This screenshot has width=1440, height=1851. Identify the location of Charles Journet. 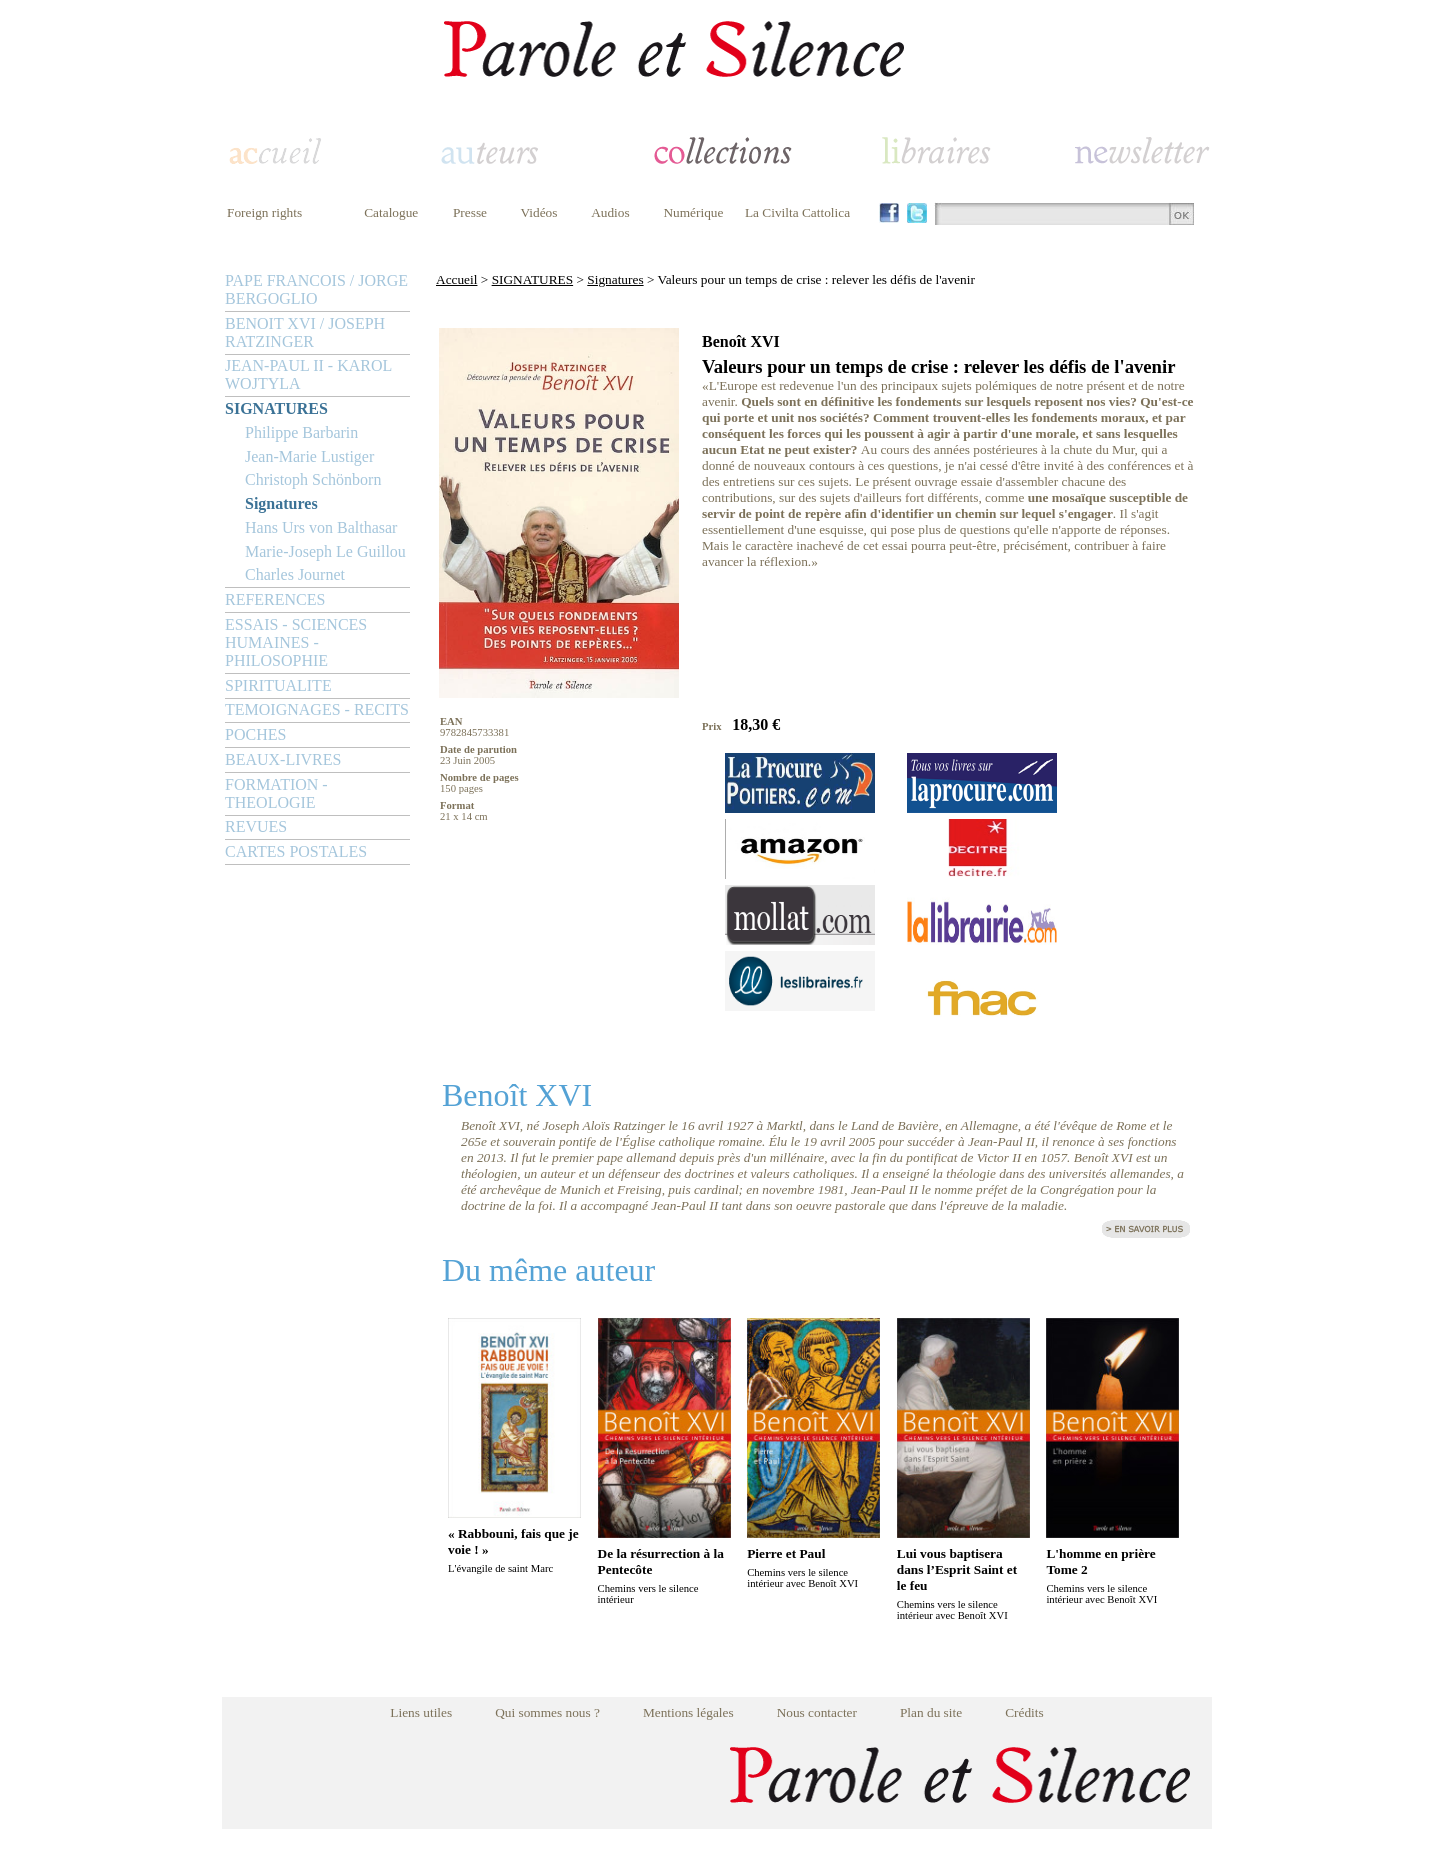
(295, 574).